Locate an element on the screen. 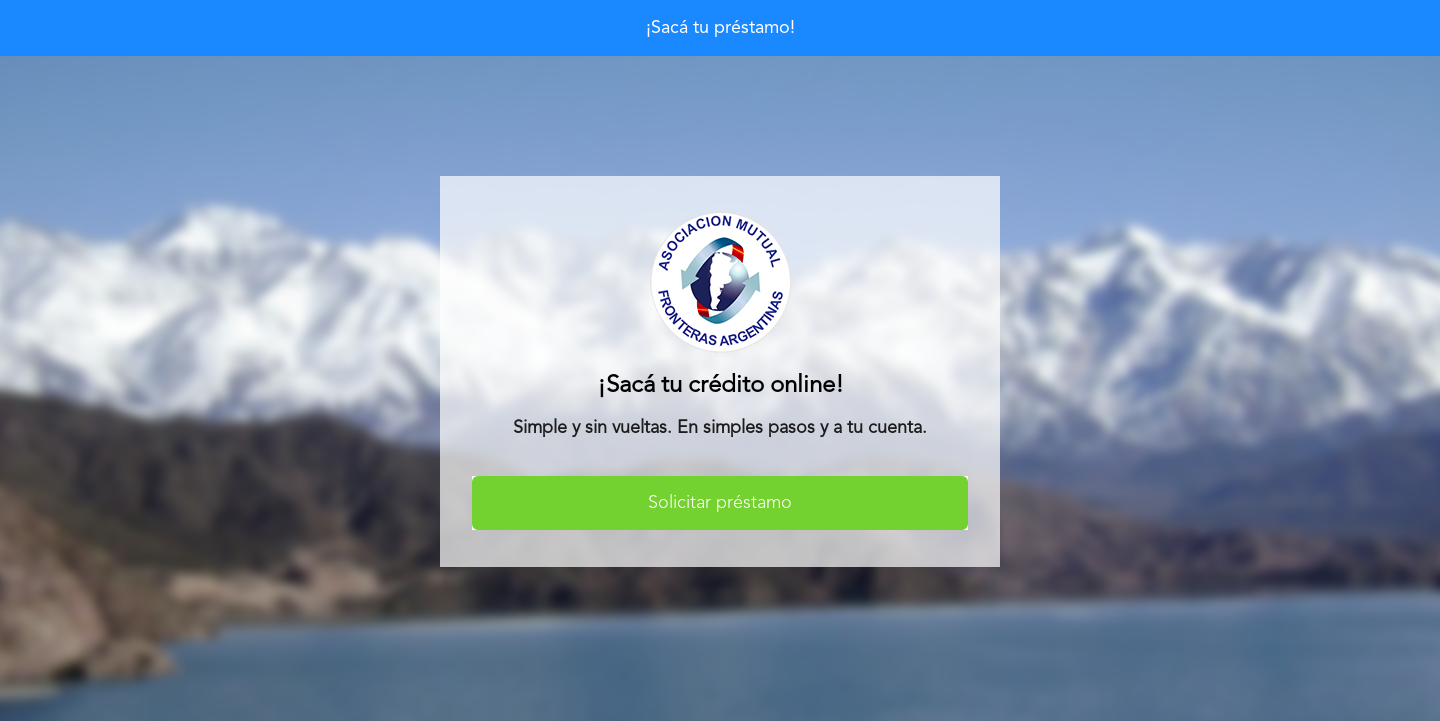 This screenshot has width=1440, height=721. Solicitar préstamo is located at coordinates (720, 503).